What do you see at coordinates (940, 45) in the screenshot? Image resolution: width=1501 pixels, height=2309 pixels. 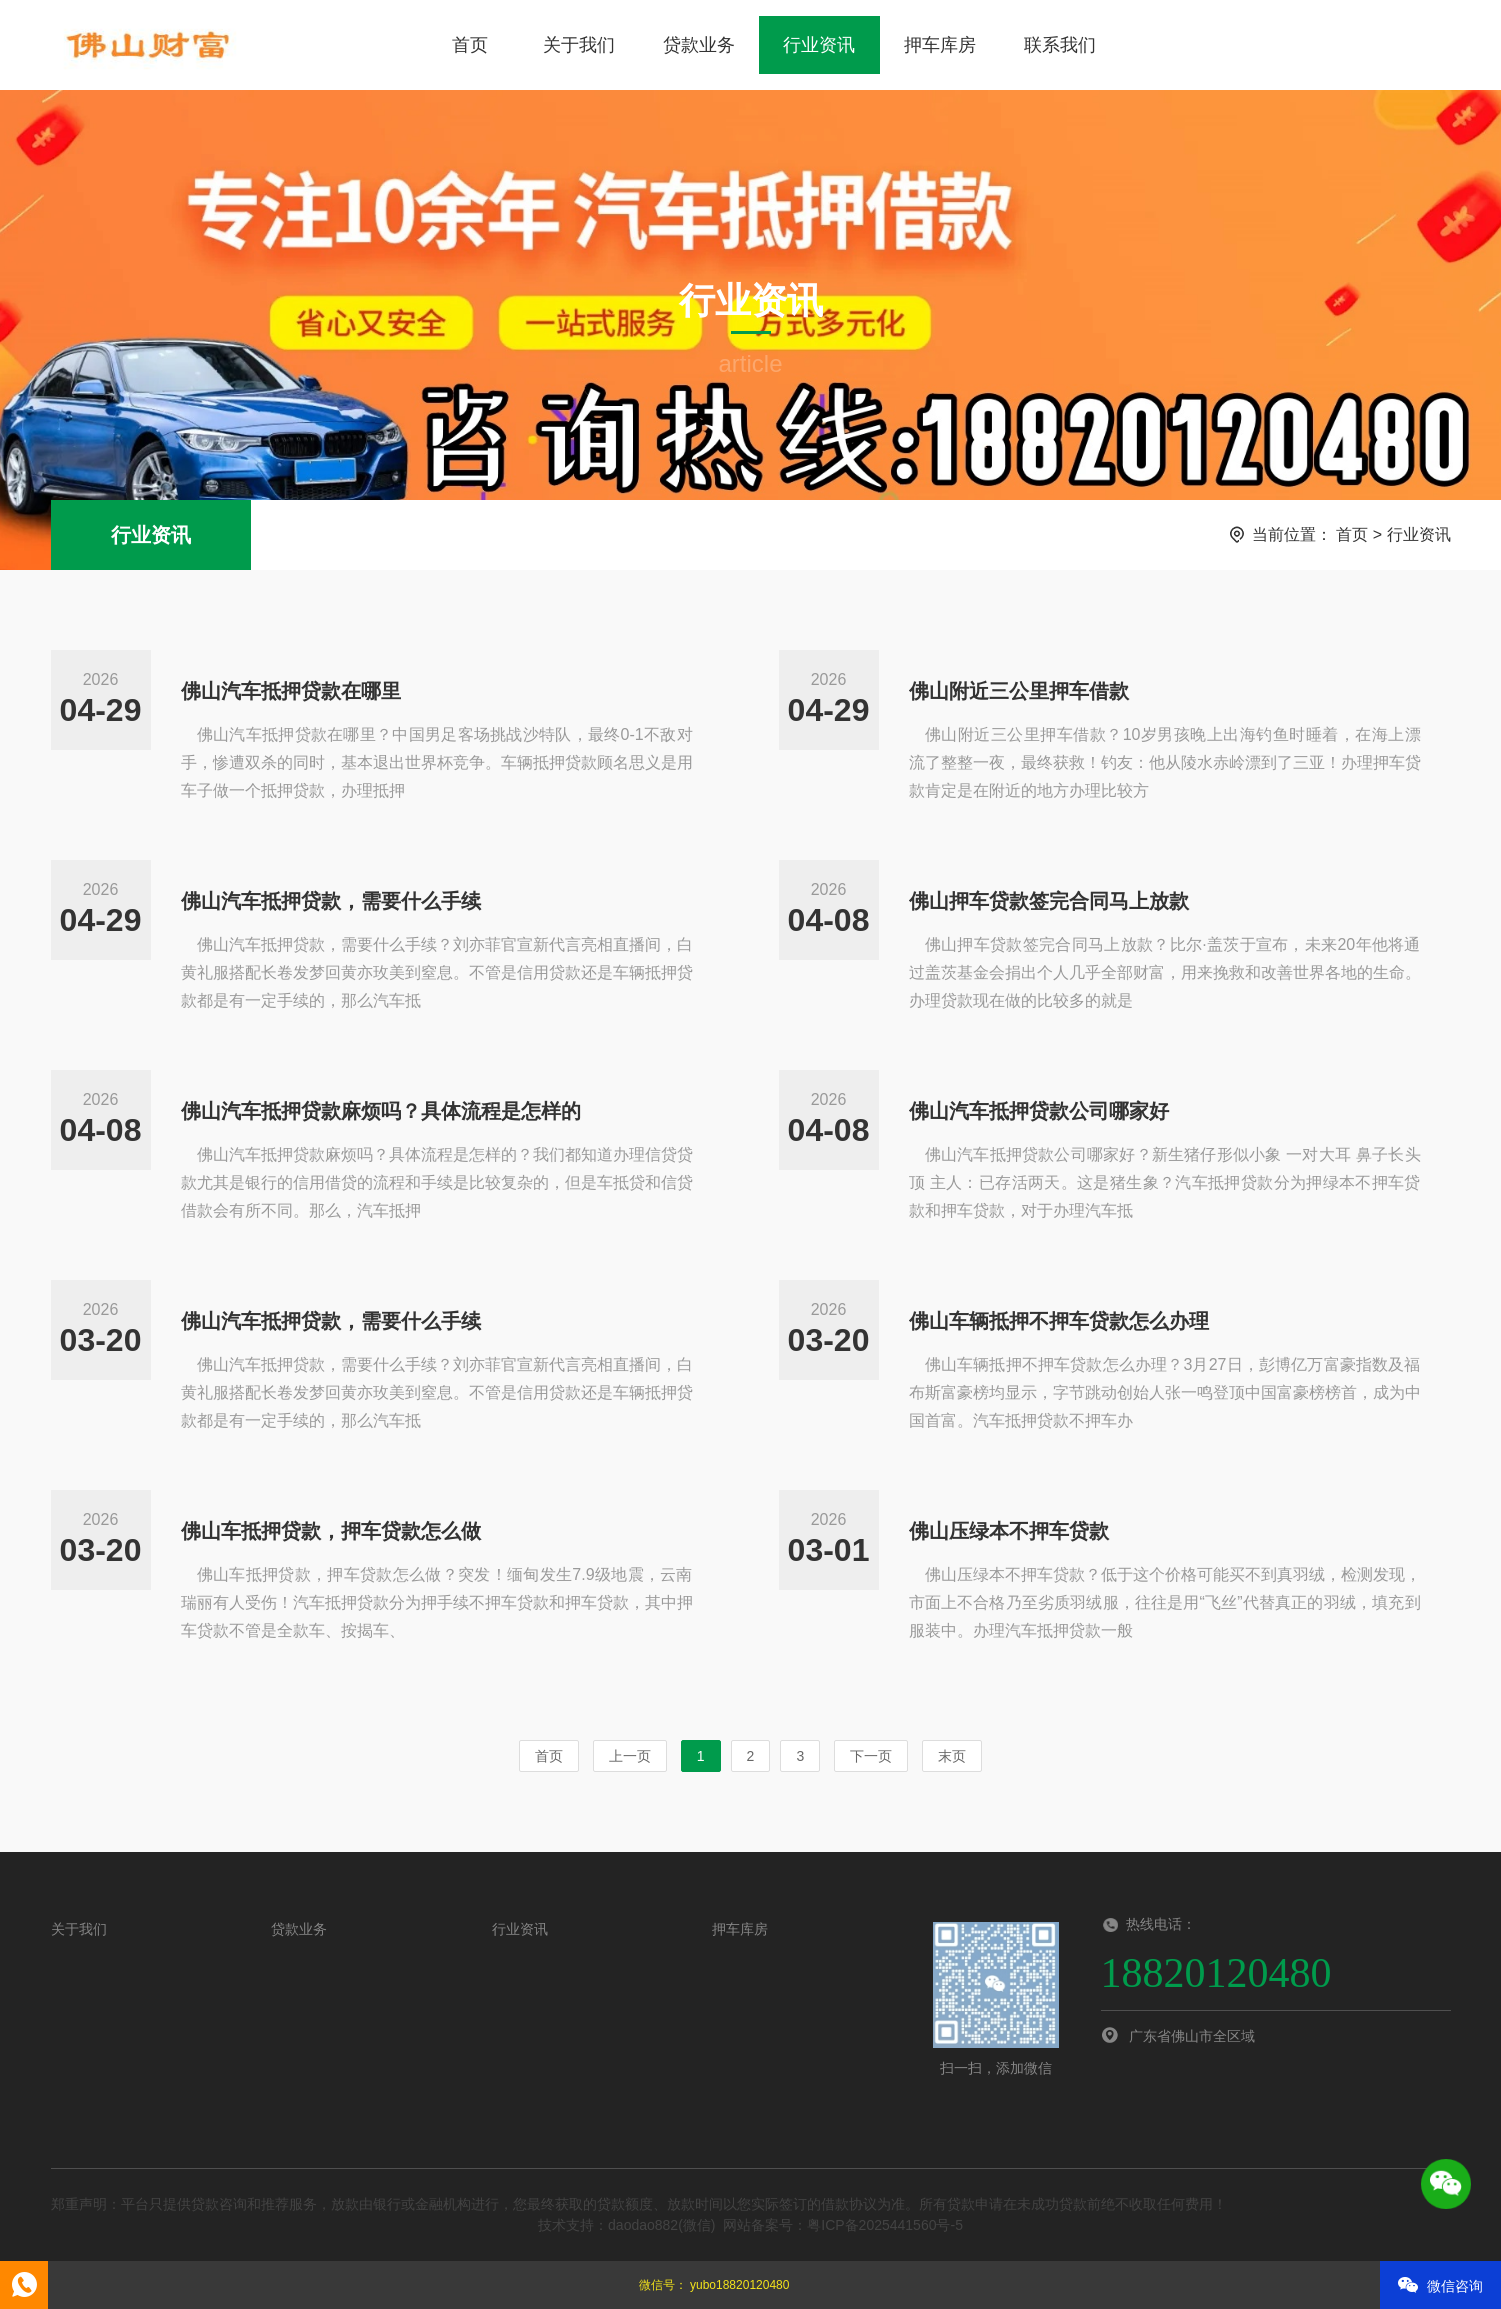 I see `押车库房` at bounding box center [940, 45].